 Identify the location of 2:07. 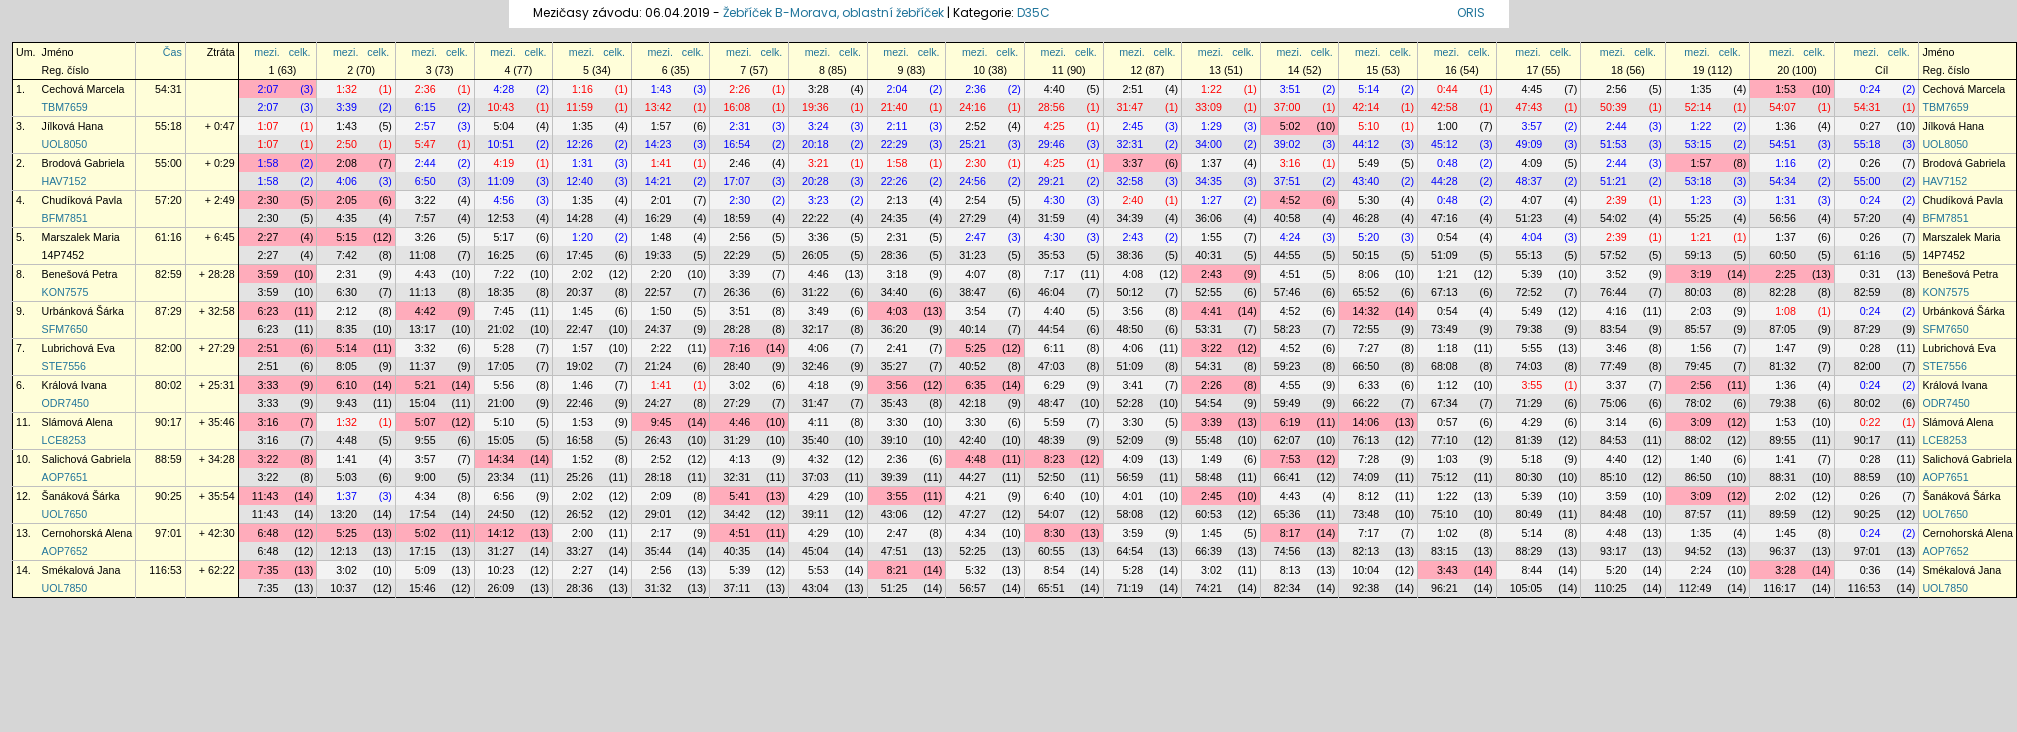
(268, 89).